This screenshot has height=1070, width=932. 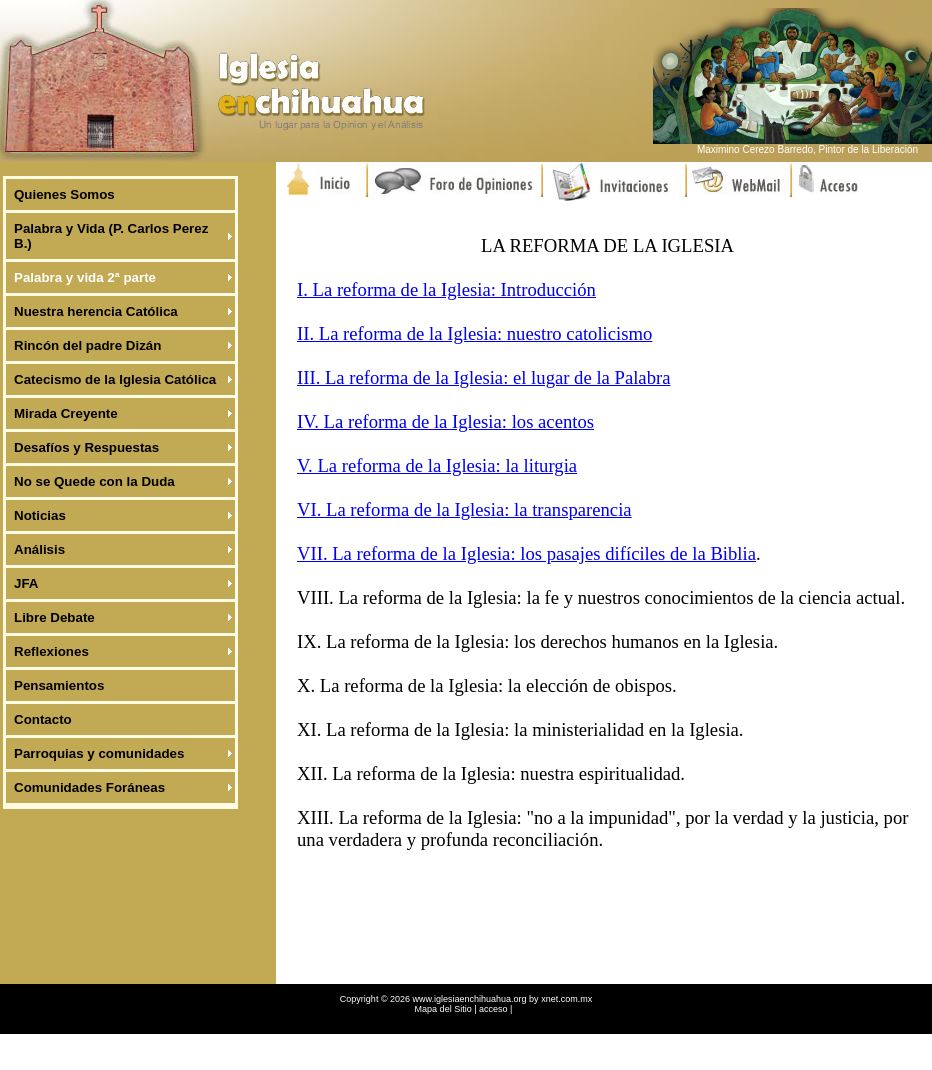 What do you see at coordinates (437, 465) in the screenshot?
I see `V. La reforma de la Iglesia: la liturgia` at bounding box center [437, 465].